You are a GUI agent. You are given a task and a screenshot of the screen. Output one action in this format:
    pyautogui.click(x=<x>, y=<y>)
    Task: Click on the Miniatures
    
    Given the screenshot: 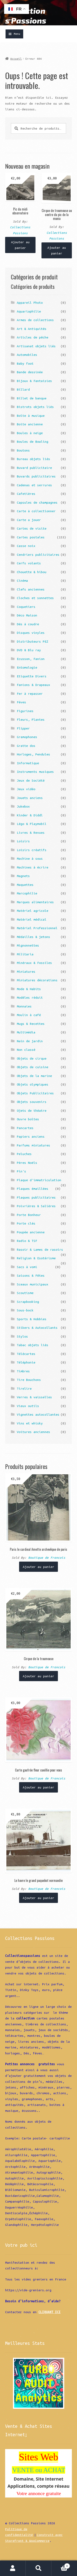 What is the action you would take?
    pyautogui.click(x=26, y=971)
    